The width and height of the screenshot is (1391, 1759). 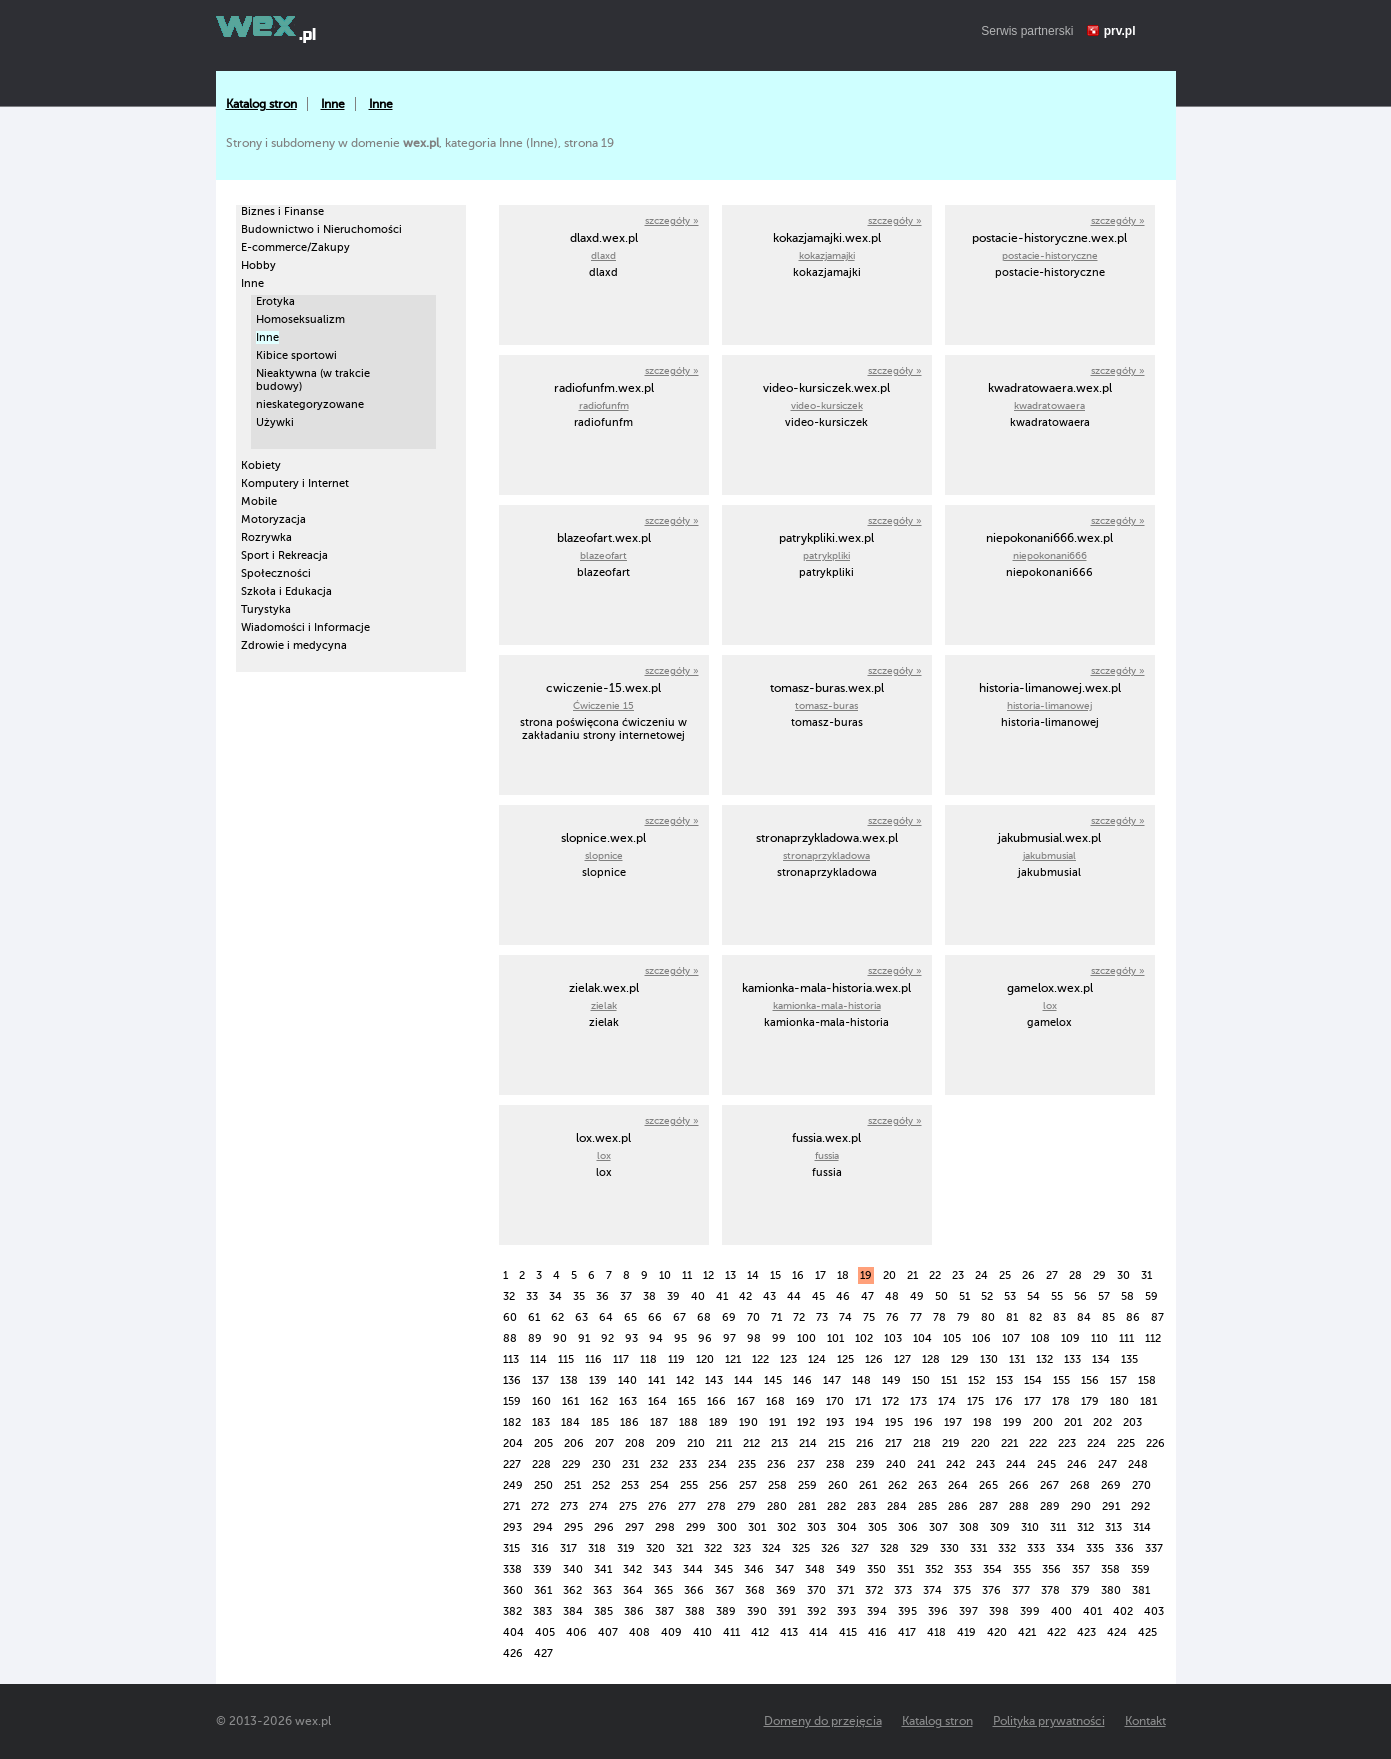 I want to click on 166, so click(x=716, y=1401).